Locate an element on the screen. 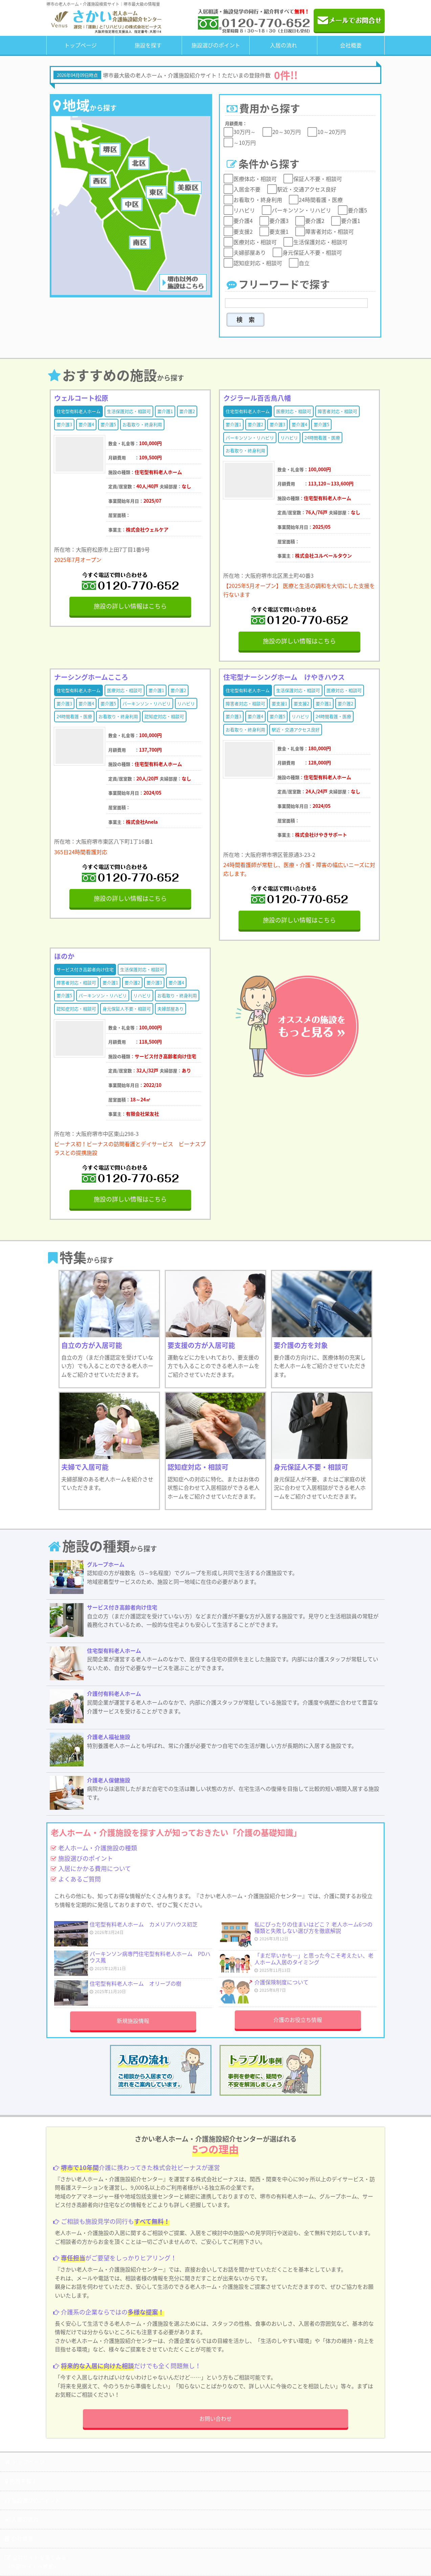 The image size is (431, 2576). 24時間看護・医療 is located at coordinates (322, 437).